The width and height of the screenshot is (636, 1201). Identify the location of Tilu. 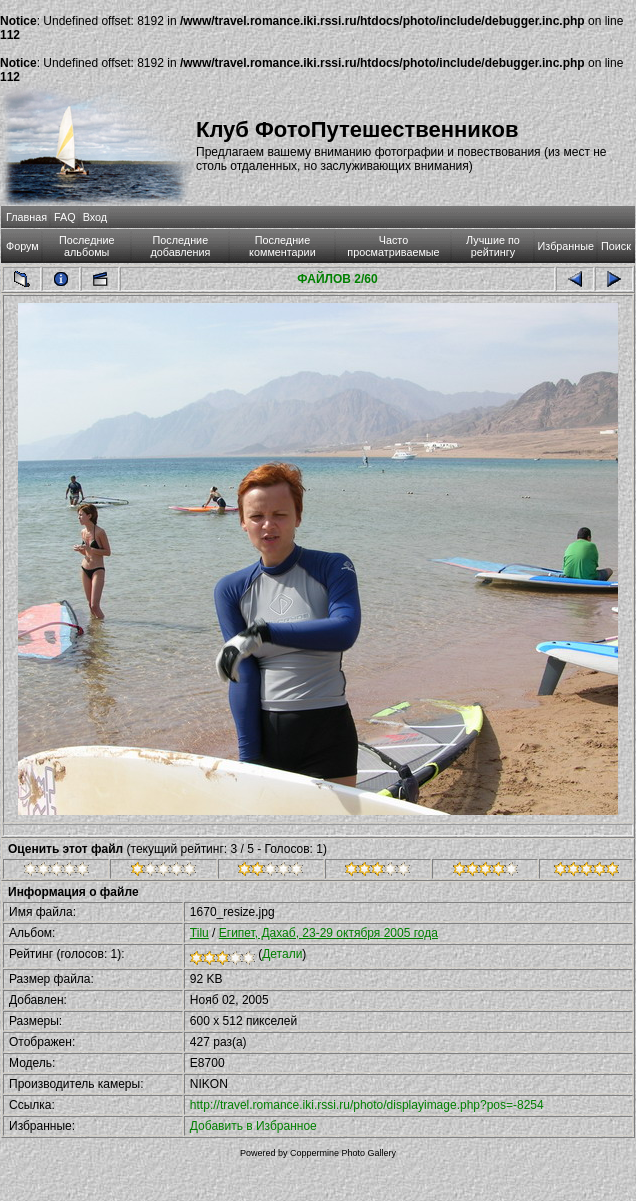
(199, 933).